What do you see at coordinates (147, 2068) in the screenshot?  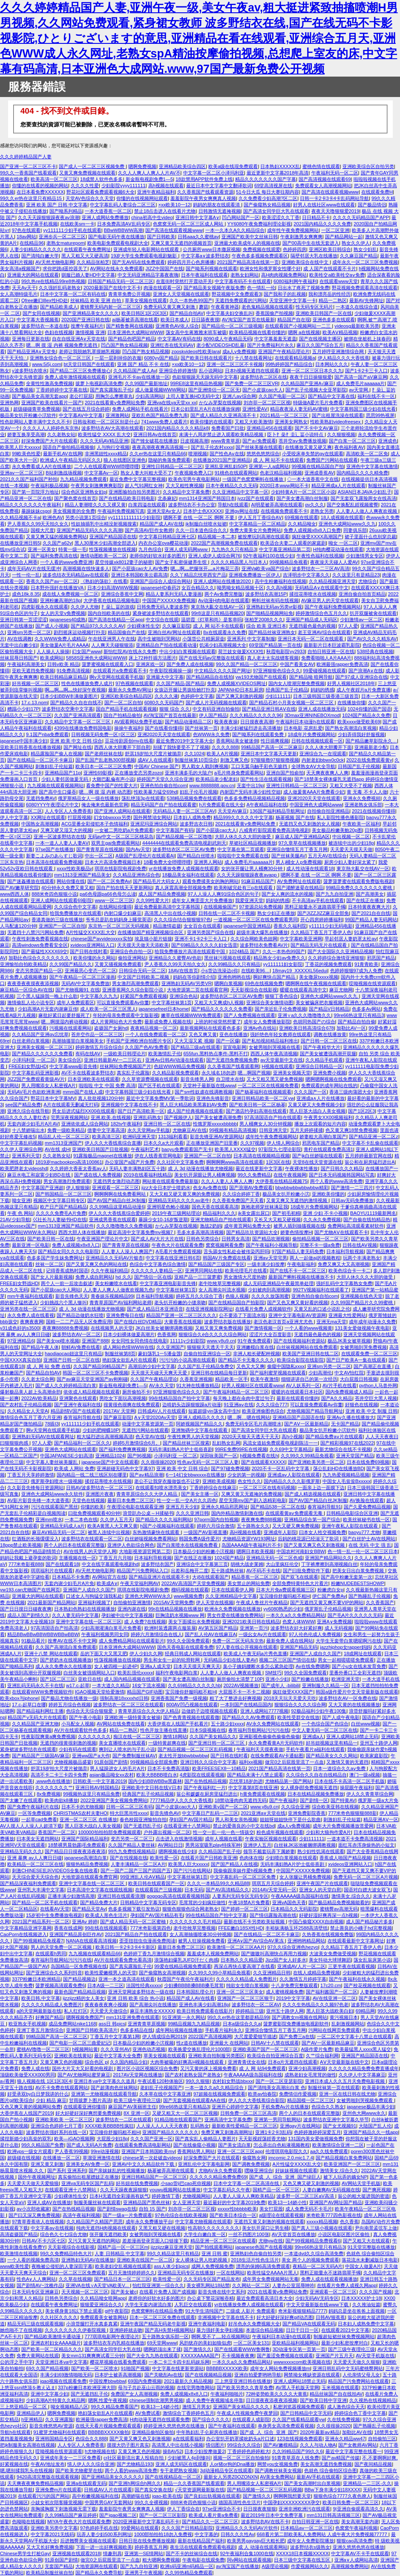 I see `图片区小说区视频区综合免费` at bounding box center [147, 2068].